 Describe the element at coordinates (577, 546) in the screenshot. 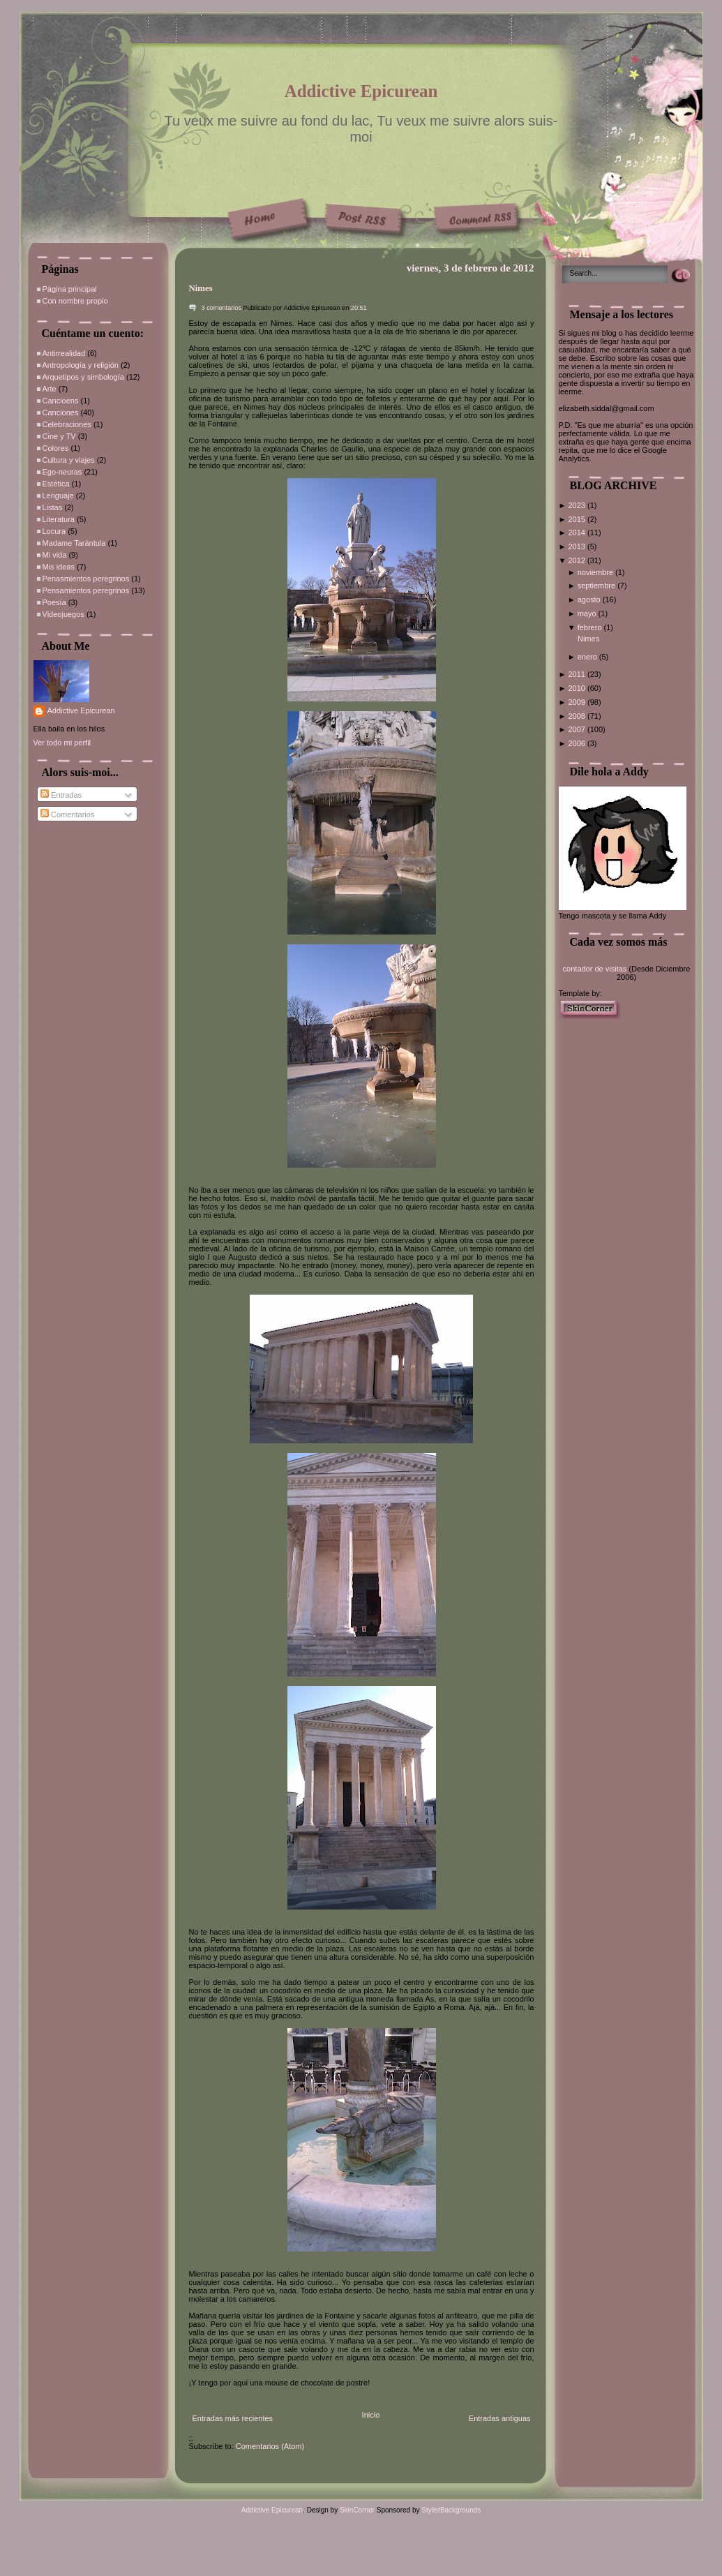

I see `2013` at that location.